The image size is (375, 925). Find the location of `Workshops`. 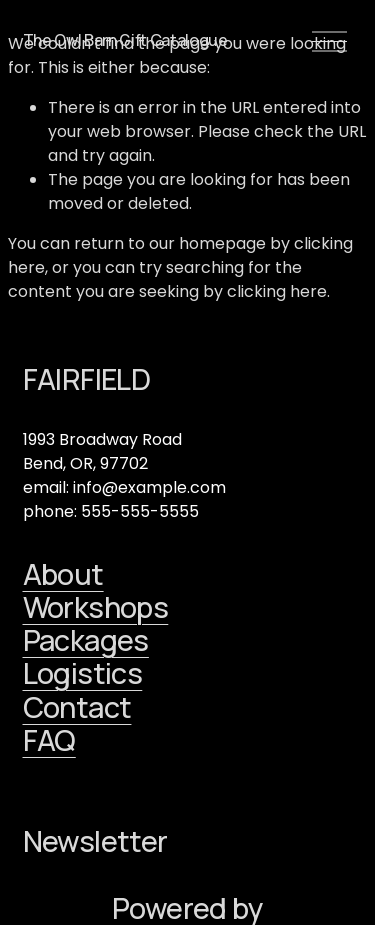

Workshops is located at coordinates (96, 607).